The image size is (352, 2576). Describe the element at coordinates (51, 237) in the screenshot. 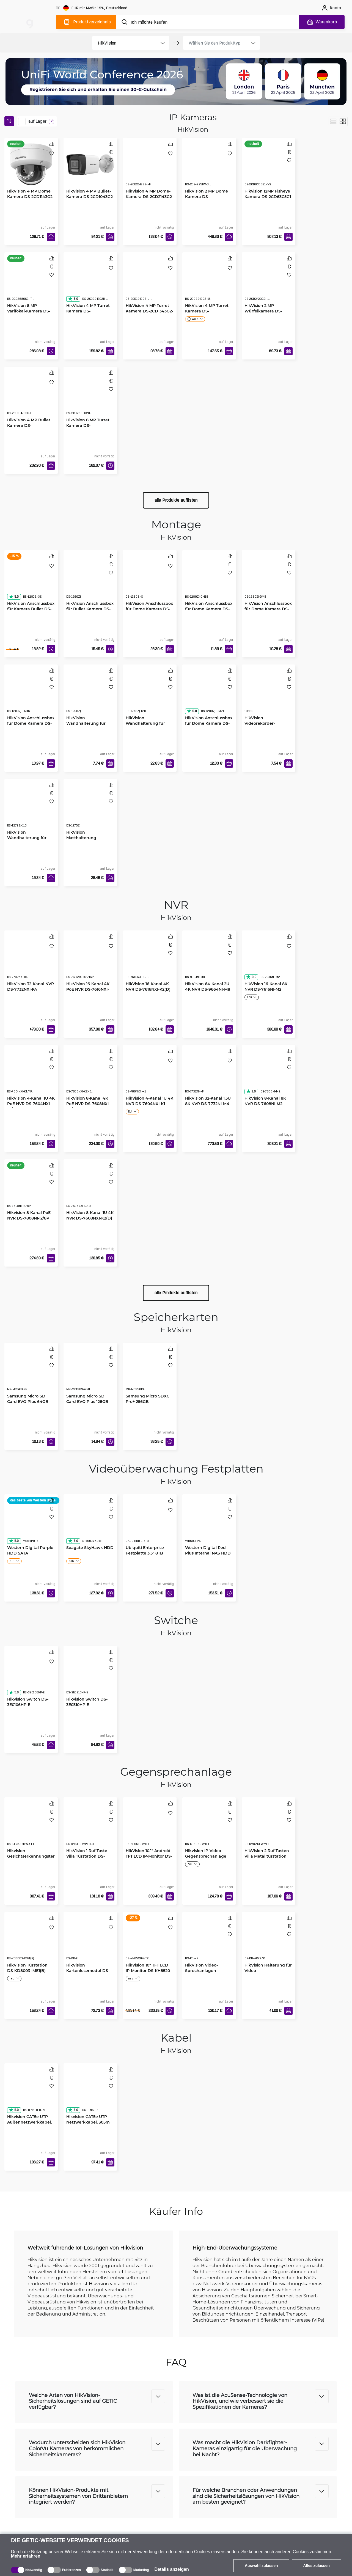

I see `[In den Warenkorb]` at that location.